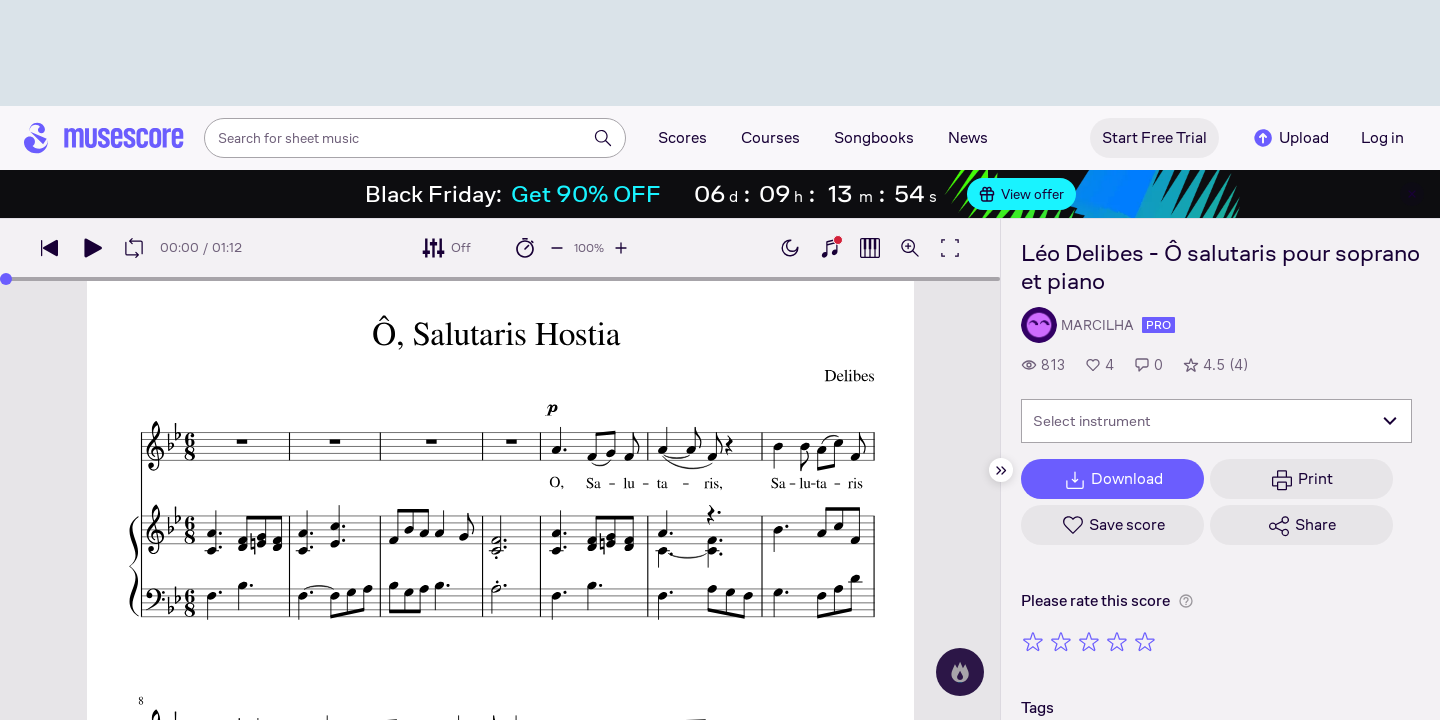  Describe the element at coordinates (1145, 641) in the screenshot. I see `[Rate 5 out of 5 stars]` at that location.